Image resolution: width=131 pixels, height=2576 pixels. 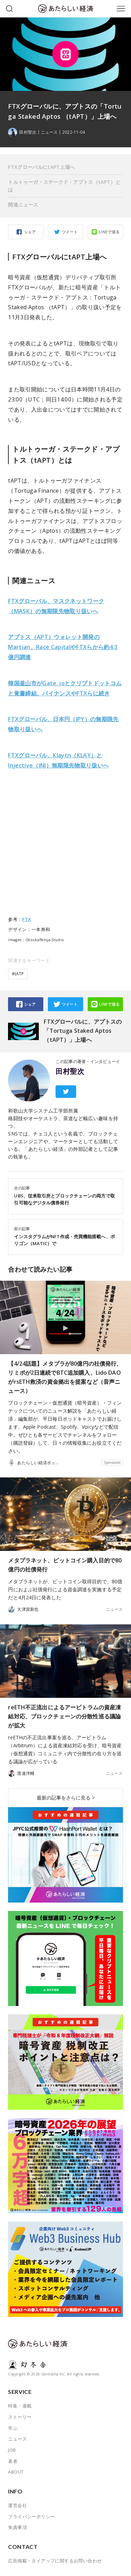 I want to click on 関連ニュース, so click(x=23, y=204).